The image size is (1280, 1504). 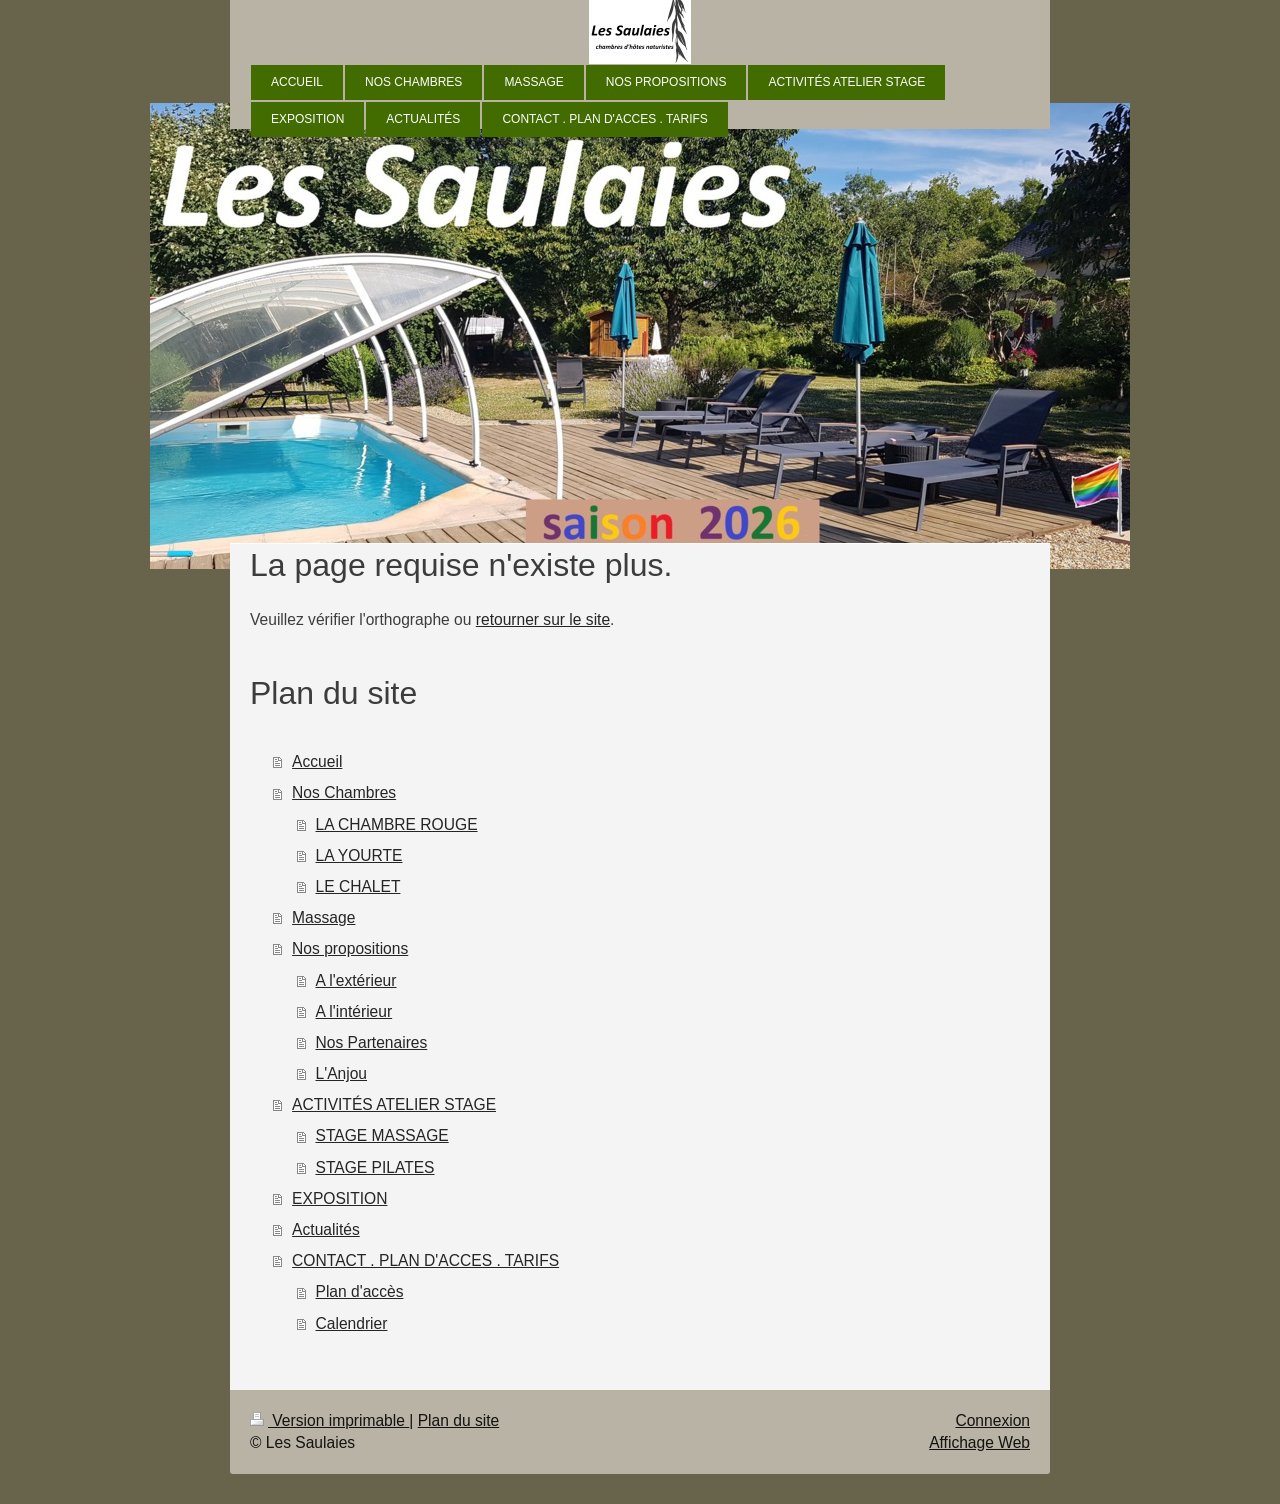 What do you see at coordinates (352, 1323) in the screenshot?
I see `Calendrier` at bounding box center [352, 1323].